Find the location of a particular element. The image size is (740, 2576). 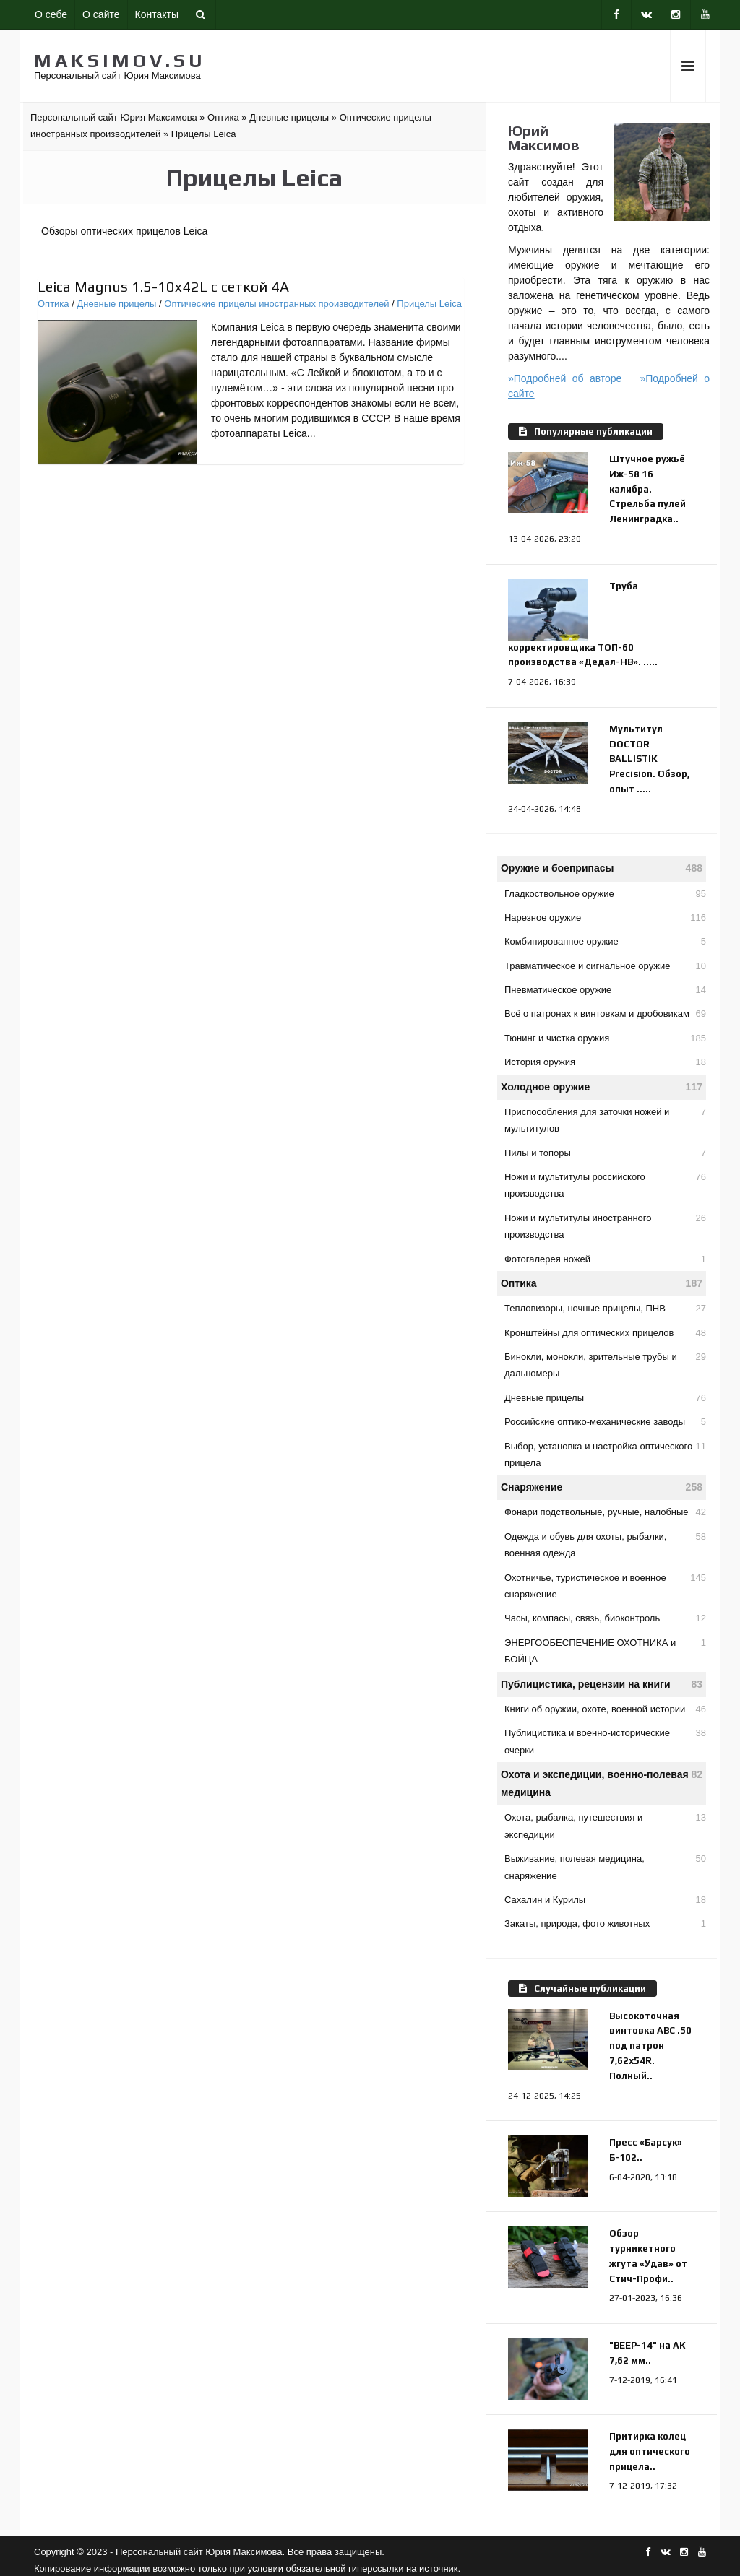

Часы, компасы, связь, биоконтроль is located at coordinates (605, 1618).